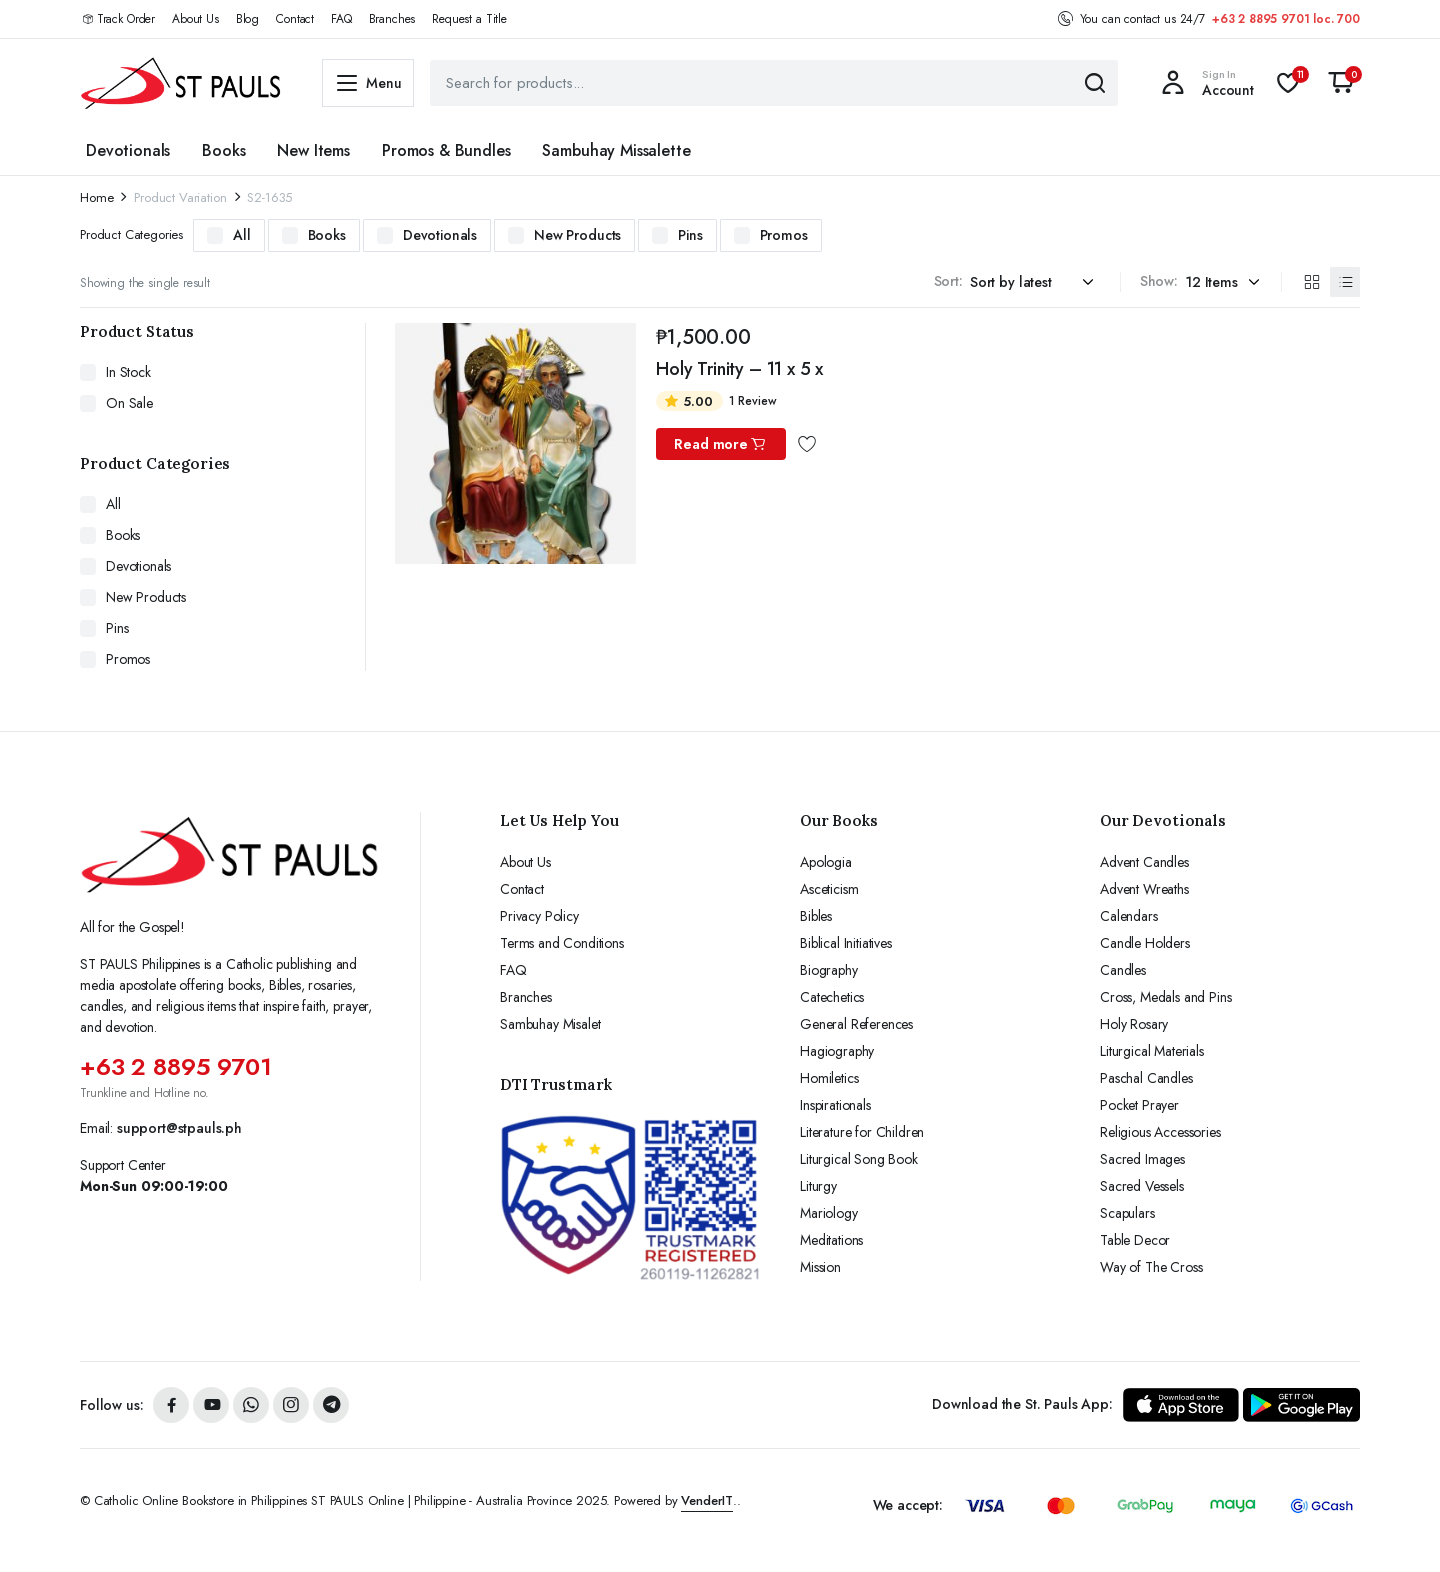  Describe the element at coordinates (446, 150) in the screenshot. I see `Promos & Bundles` at that location.